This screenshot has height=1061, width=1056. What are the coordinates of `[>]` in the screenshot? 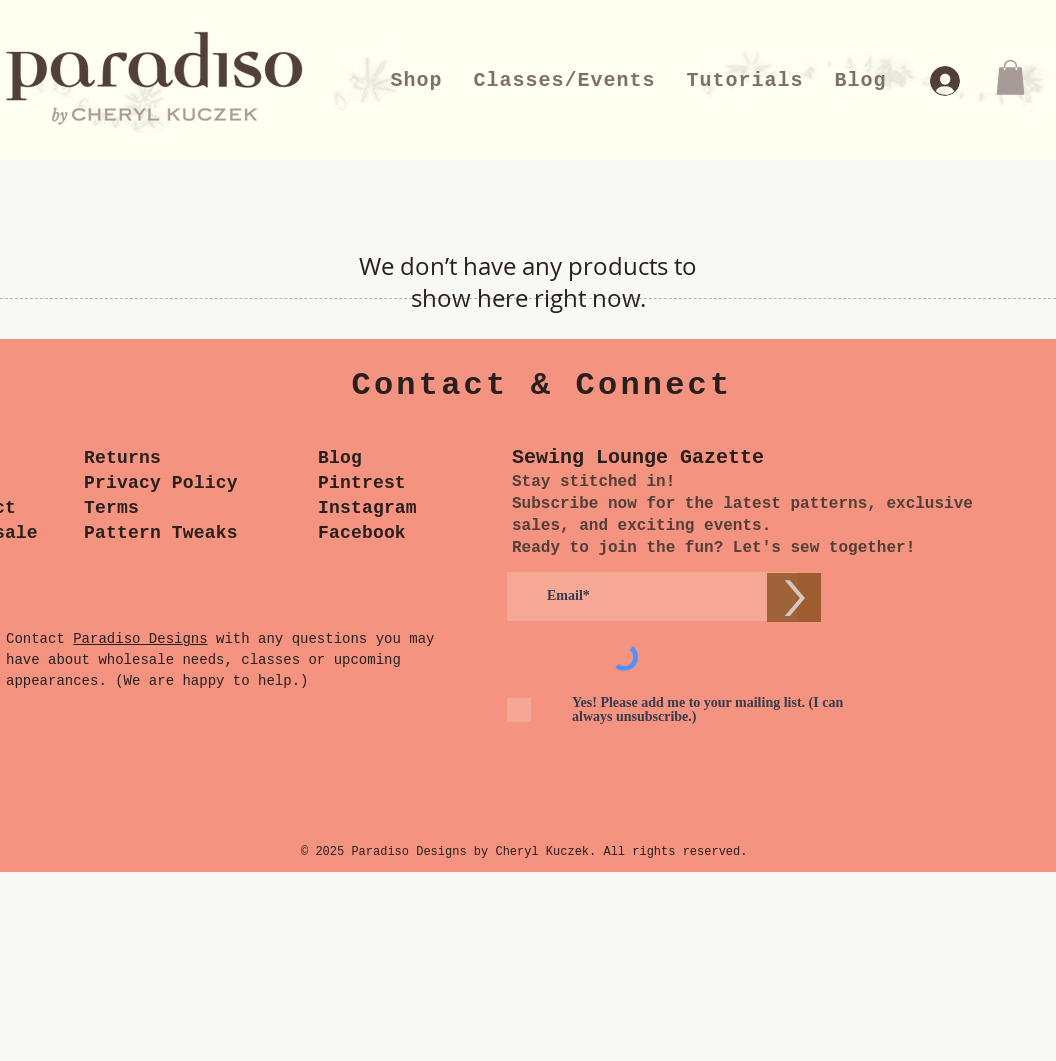 It's located at (794, 597).